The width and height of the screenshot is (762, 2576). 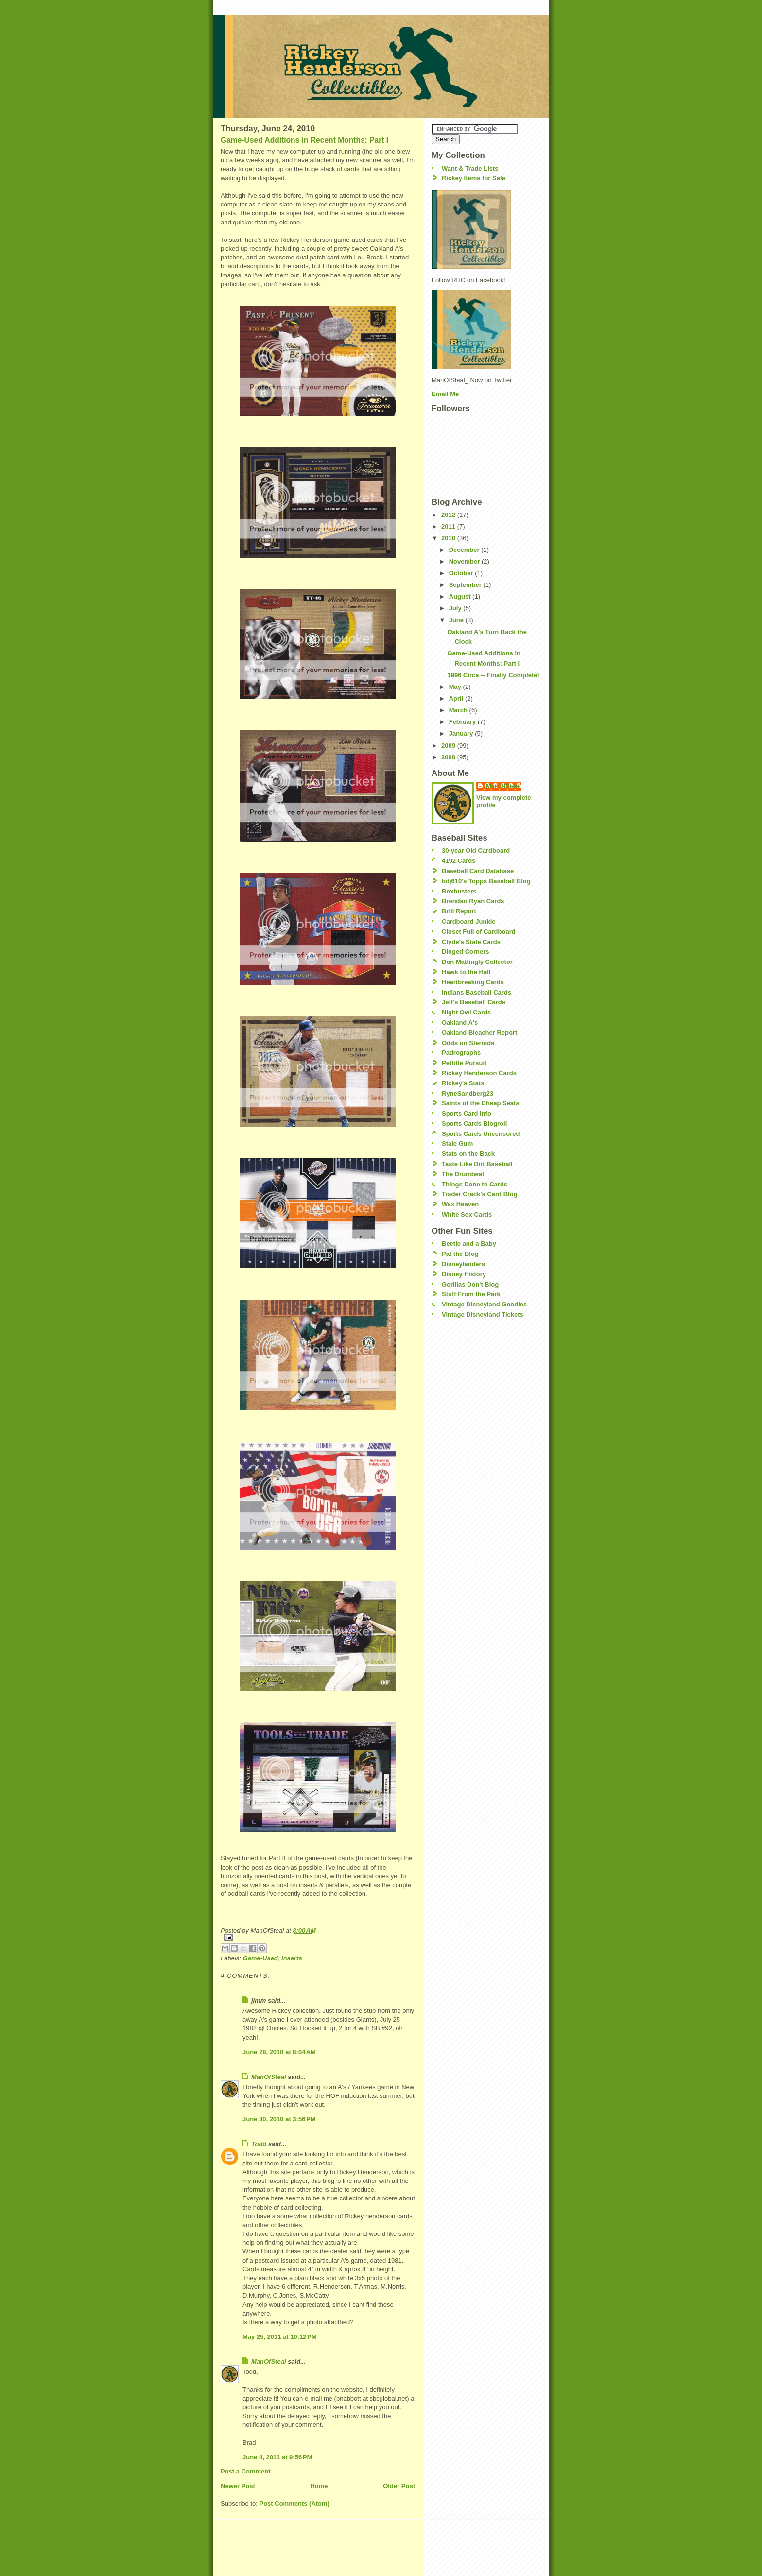 What do you see at coordinates (462, 733) in the screenshot?
I see `January` at bounding box center [462, 733].